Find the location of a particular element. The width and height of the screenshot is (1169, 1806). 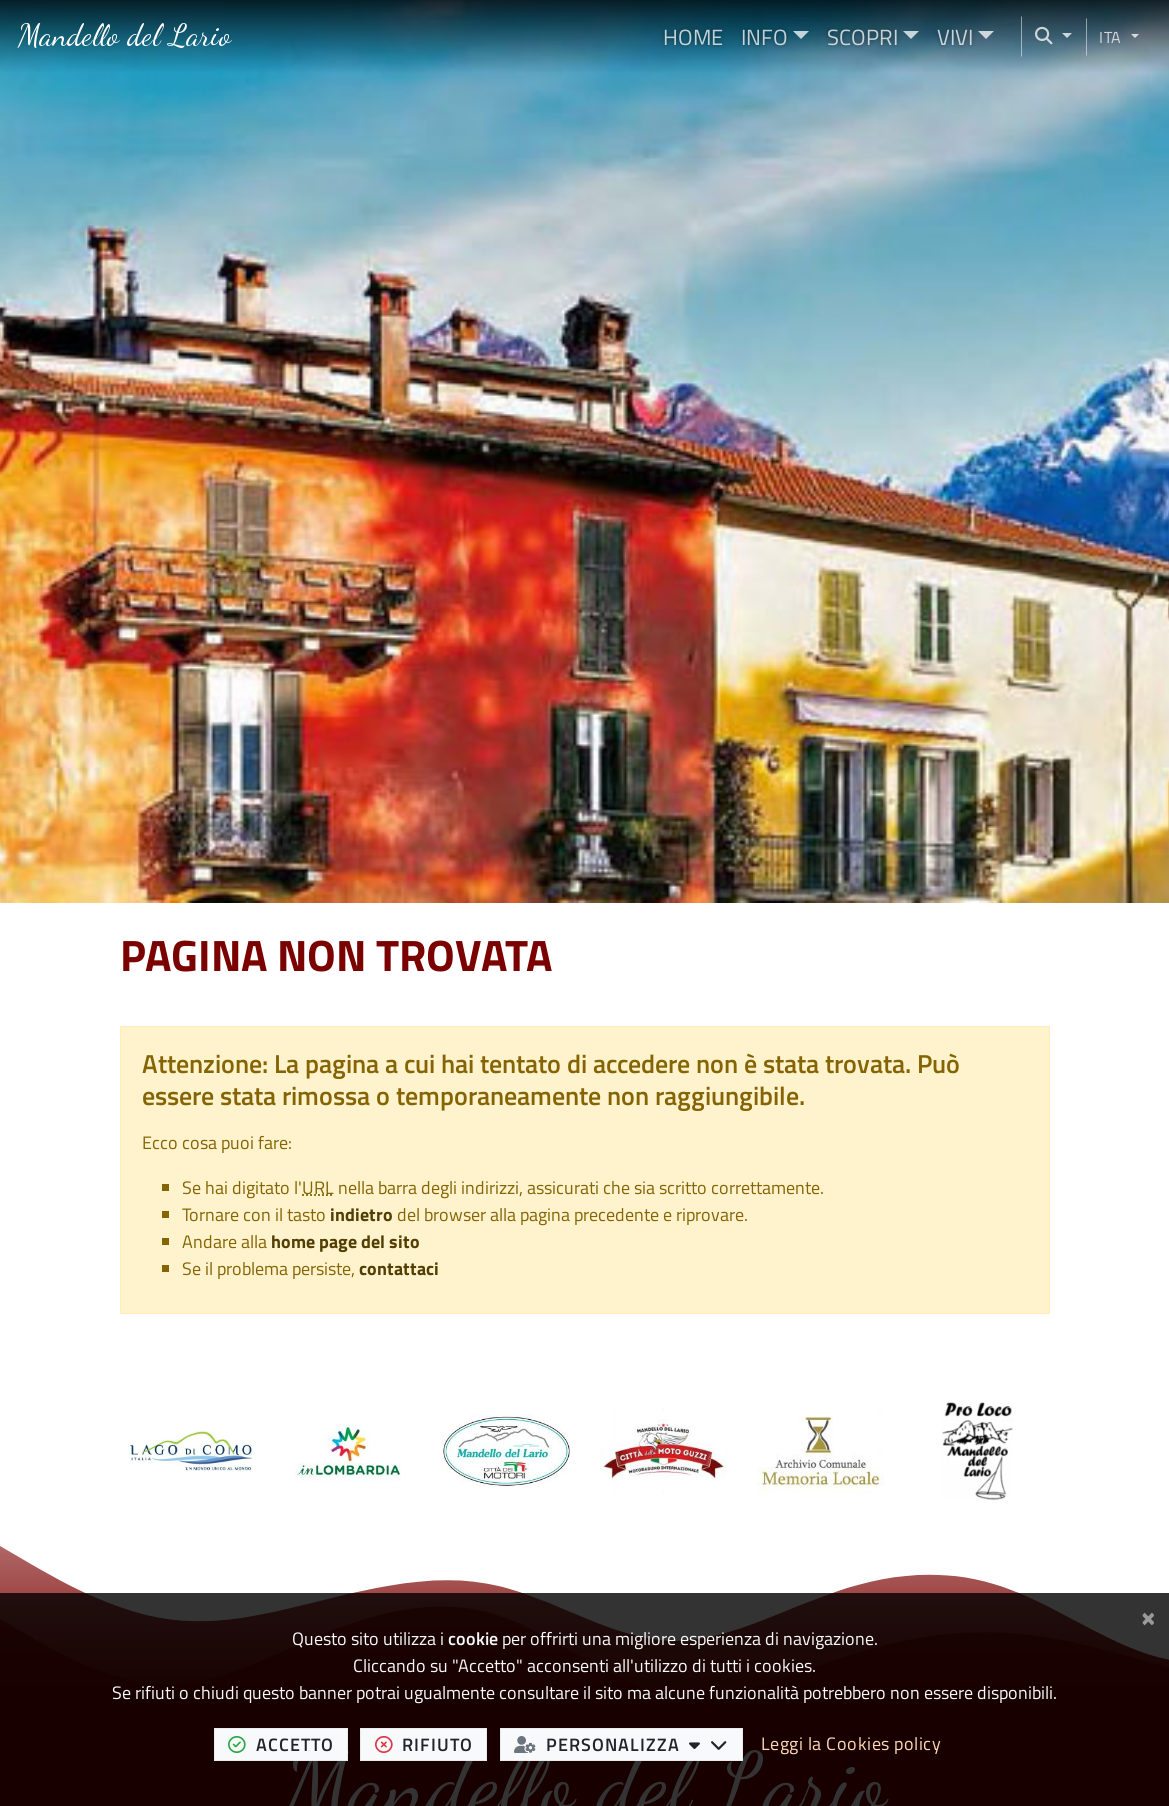

home page del sito is located at coordinates (345, 1241).